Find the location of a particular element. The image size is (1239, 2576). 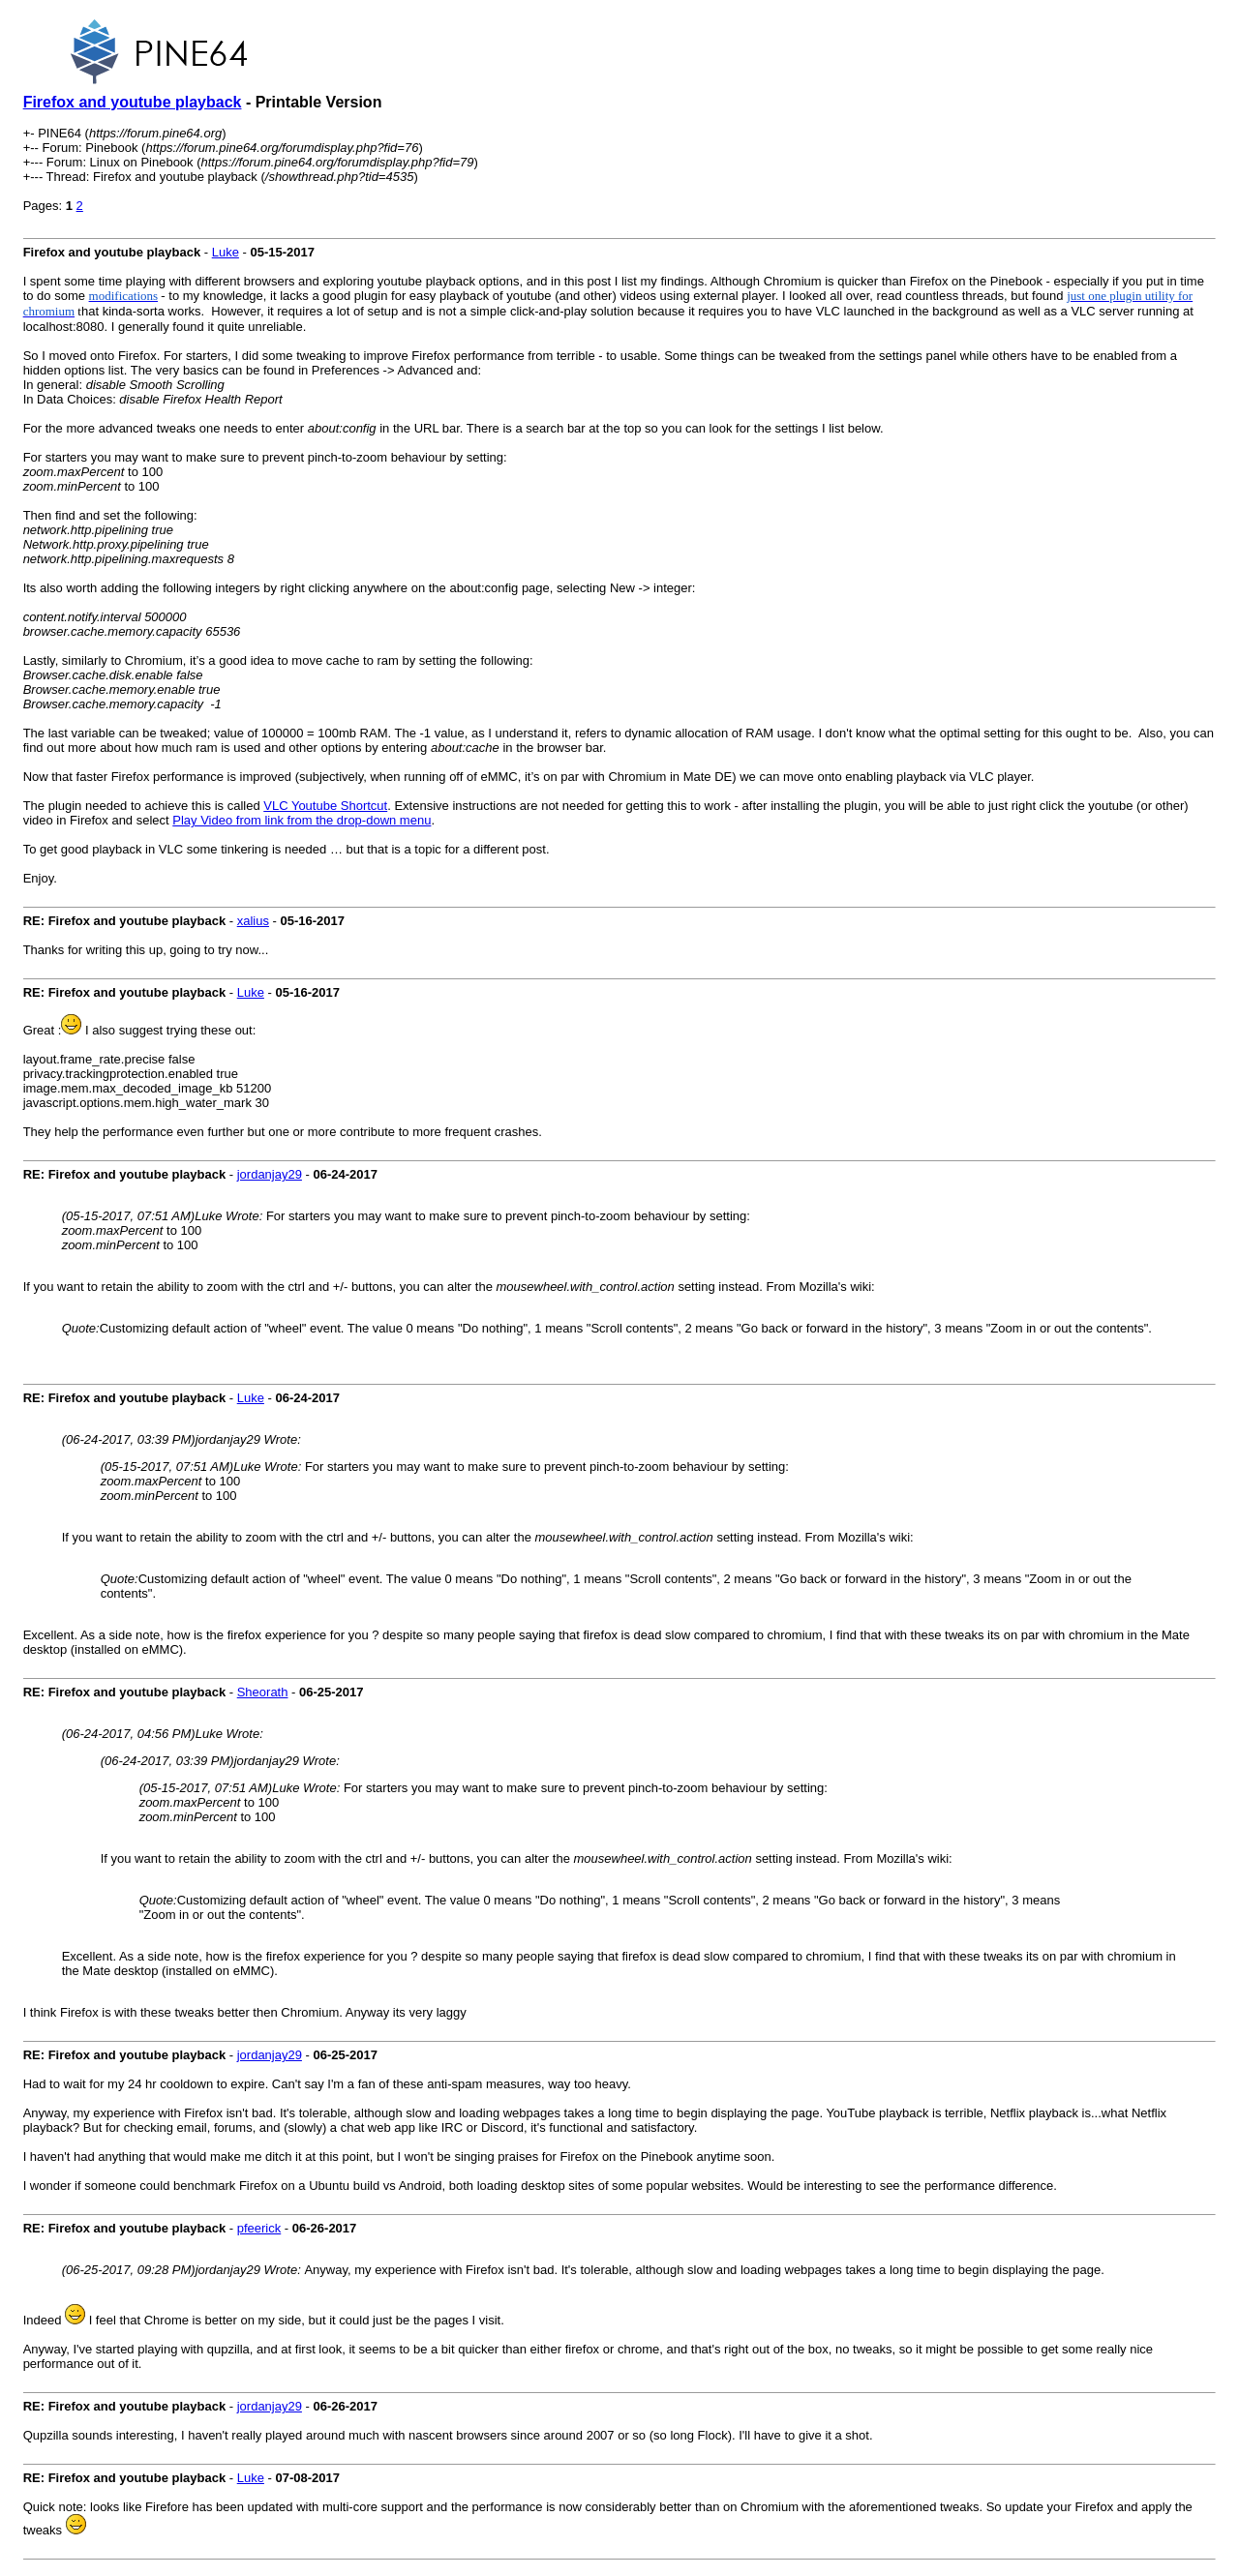

jordanjay29 is located at coordinates (269, 1174).